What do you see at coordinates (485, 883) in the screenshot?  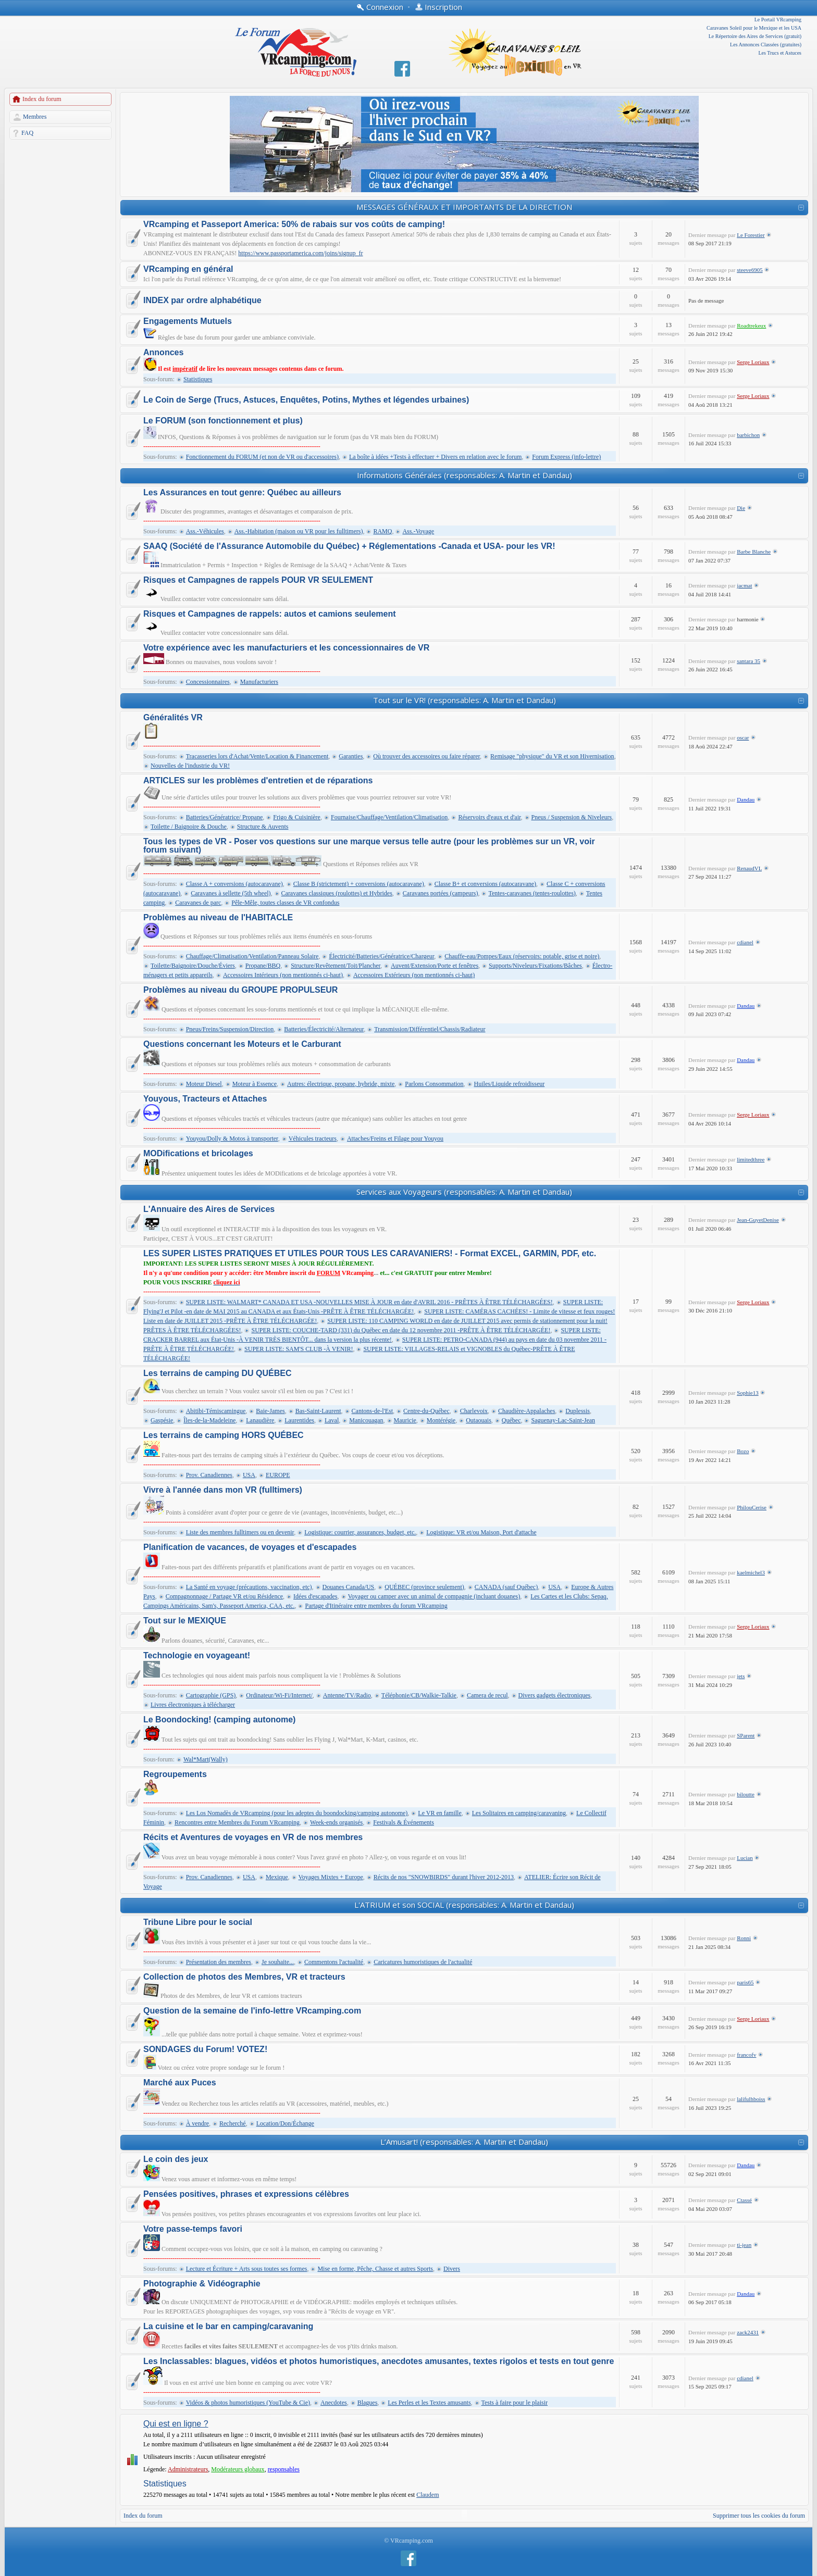 I see `Classe B+ et conversions (autocaravane)` at bounding box center [485, 883].